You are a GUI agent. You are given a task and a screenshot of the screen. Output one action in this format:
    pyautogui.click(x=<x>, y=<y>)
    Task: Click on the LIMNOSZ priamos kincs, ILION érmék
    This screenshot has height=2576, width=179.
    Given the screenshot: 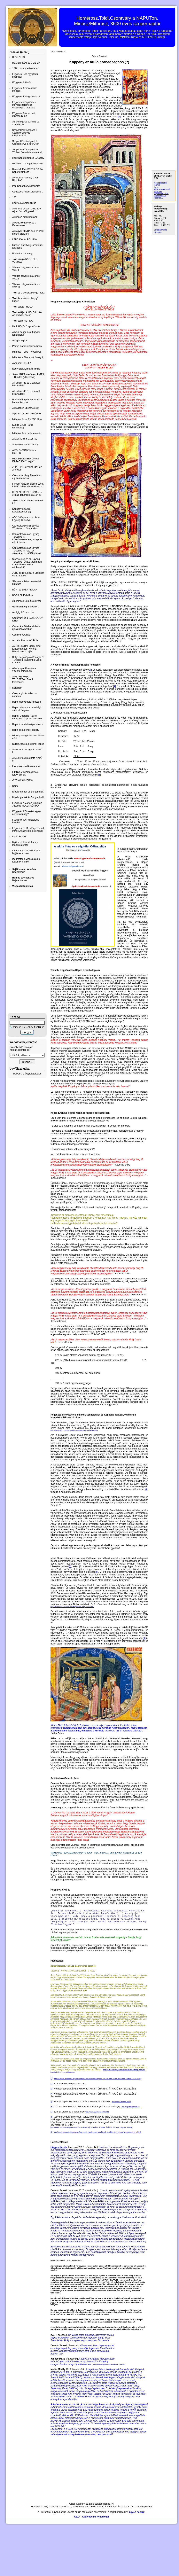 What is the action you would take?
    pyautogui.click(x=25, y=773)
    